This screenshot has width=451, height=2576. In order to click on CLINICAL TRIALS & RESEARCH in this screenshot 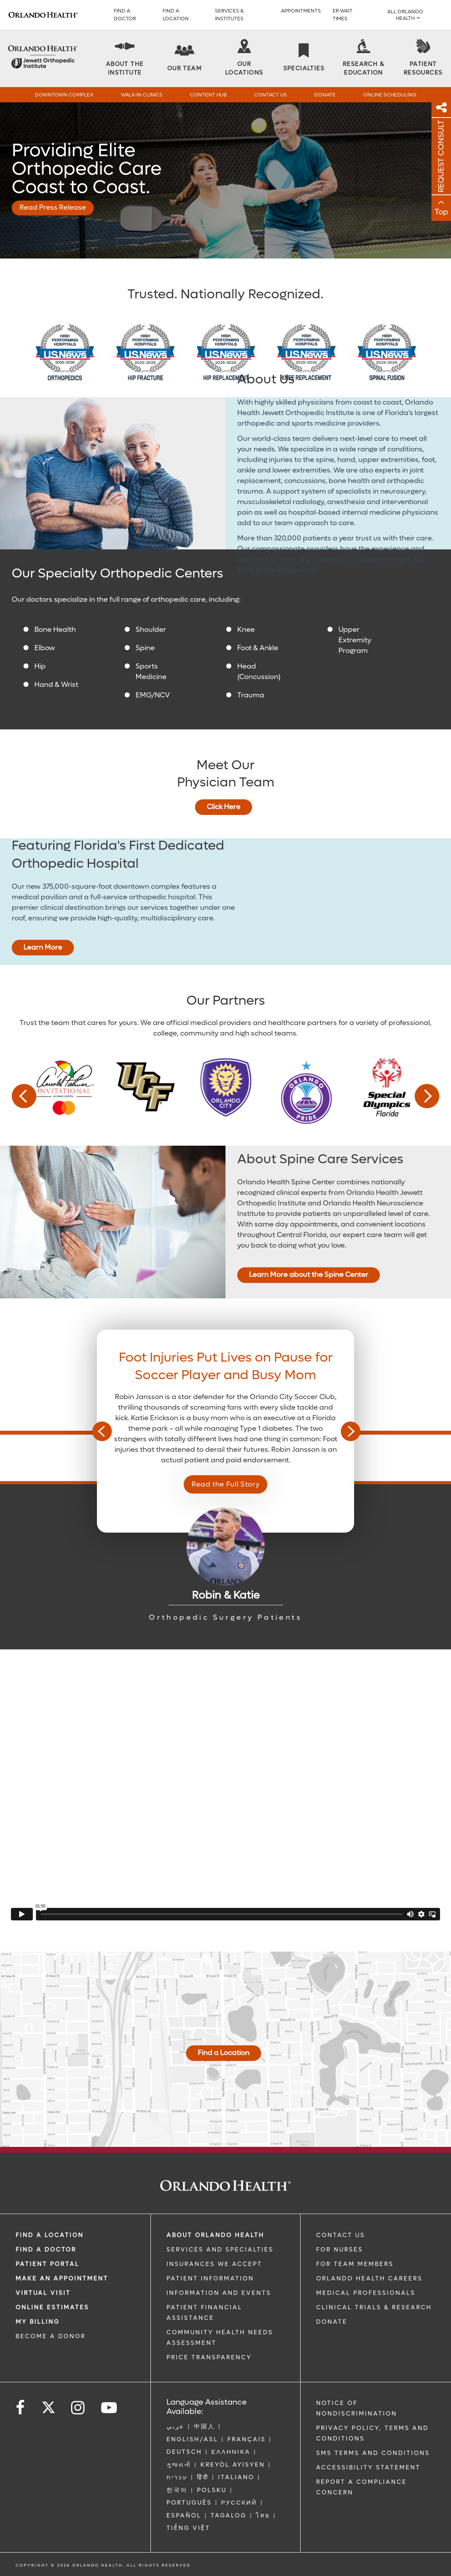, I will do `click(374, 2307)`.